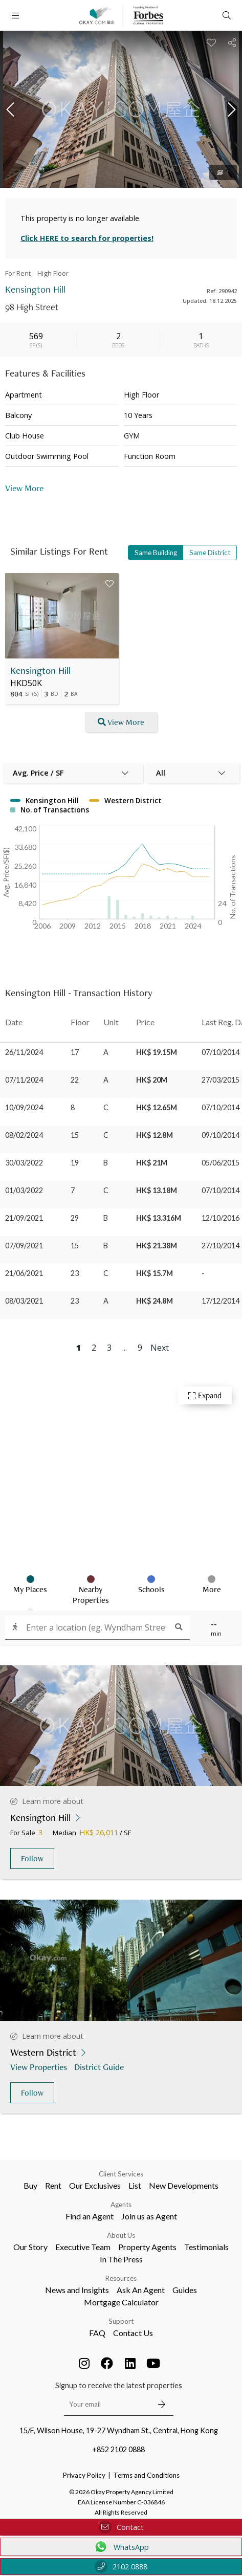 Image resolution: width=242 pixels, height=2576 pixels. What do you see at coordinates (121, 2235) in the screenshot?
I see `About Us` at bounding box center [121, 2235].